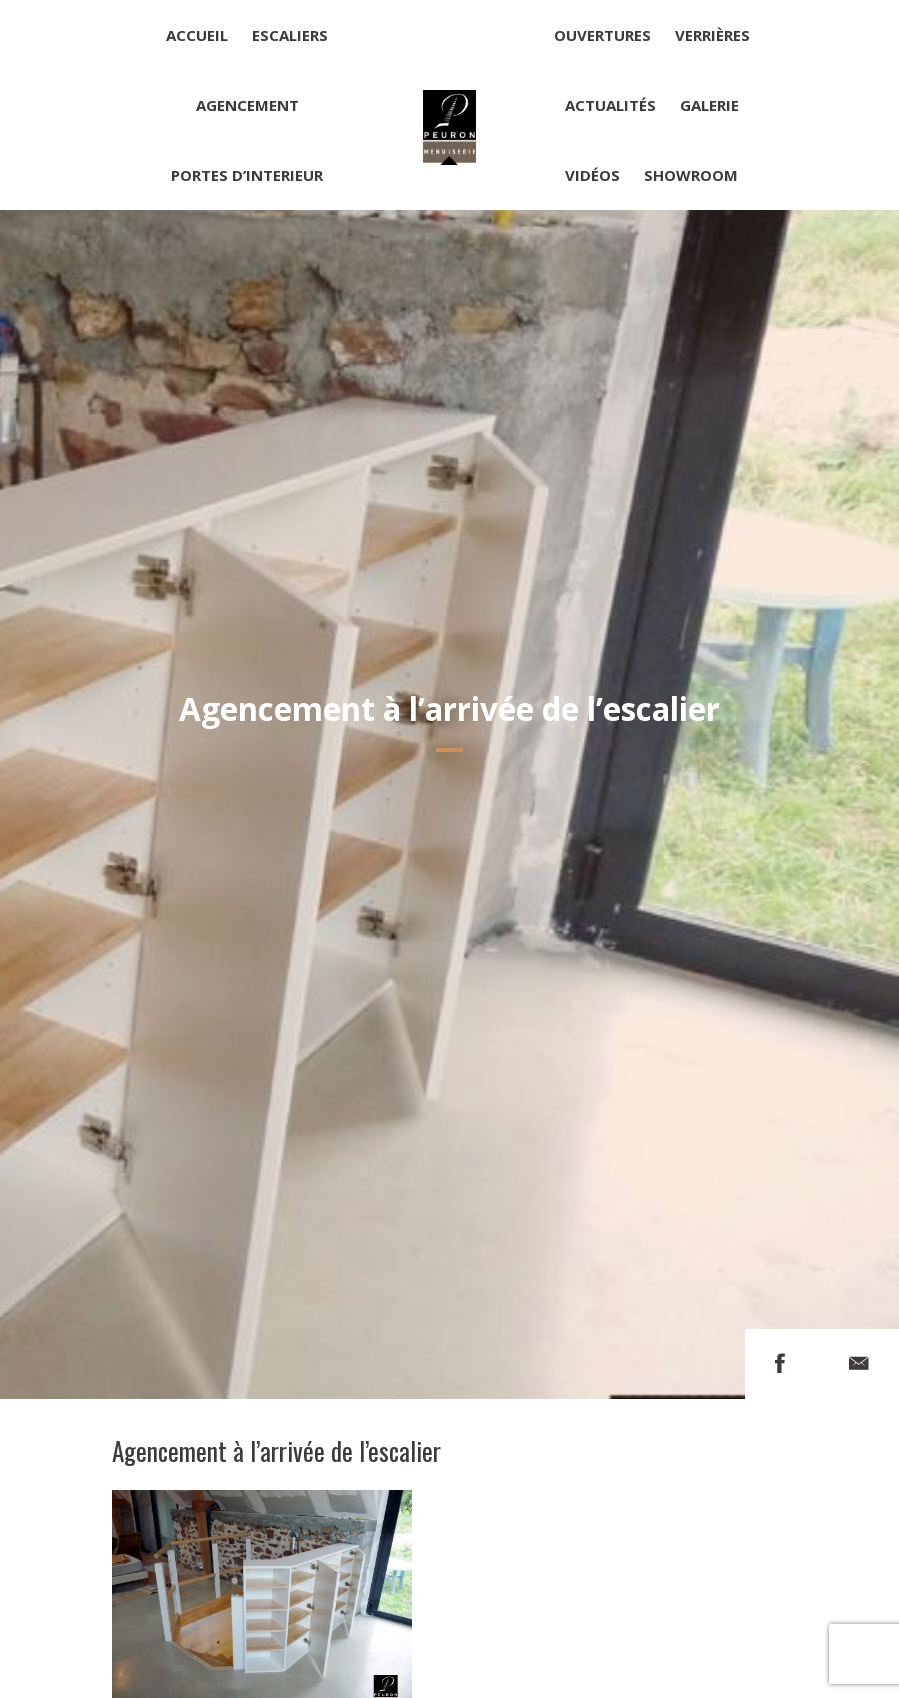 The image size is (899, 1698). What do you see at coordinates (691, 175) in the screenshot?
I see `Showroom` at bounding box center [691, 175].